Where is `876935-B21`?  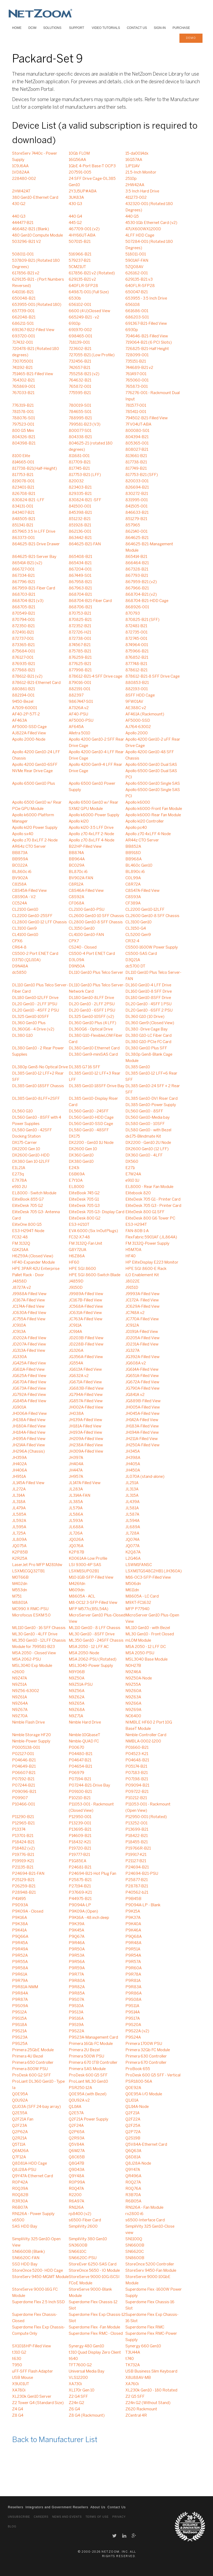
876935-B21 is located at coordinates (23, 664).